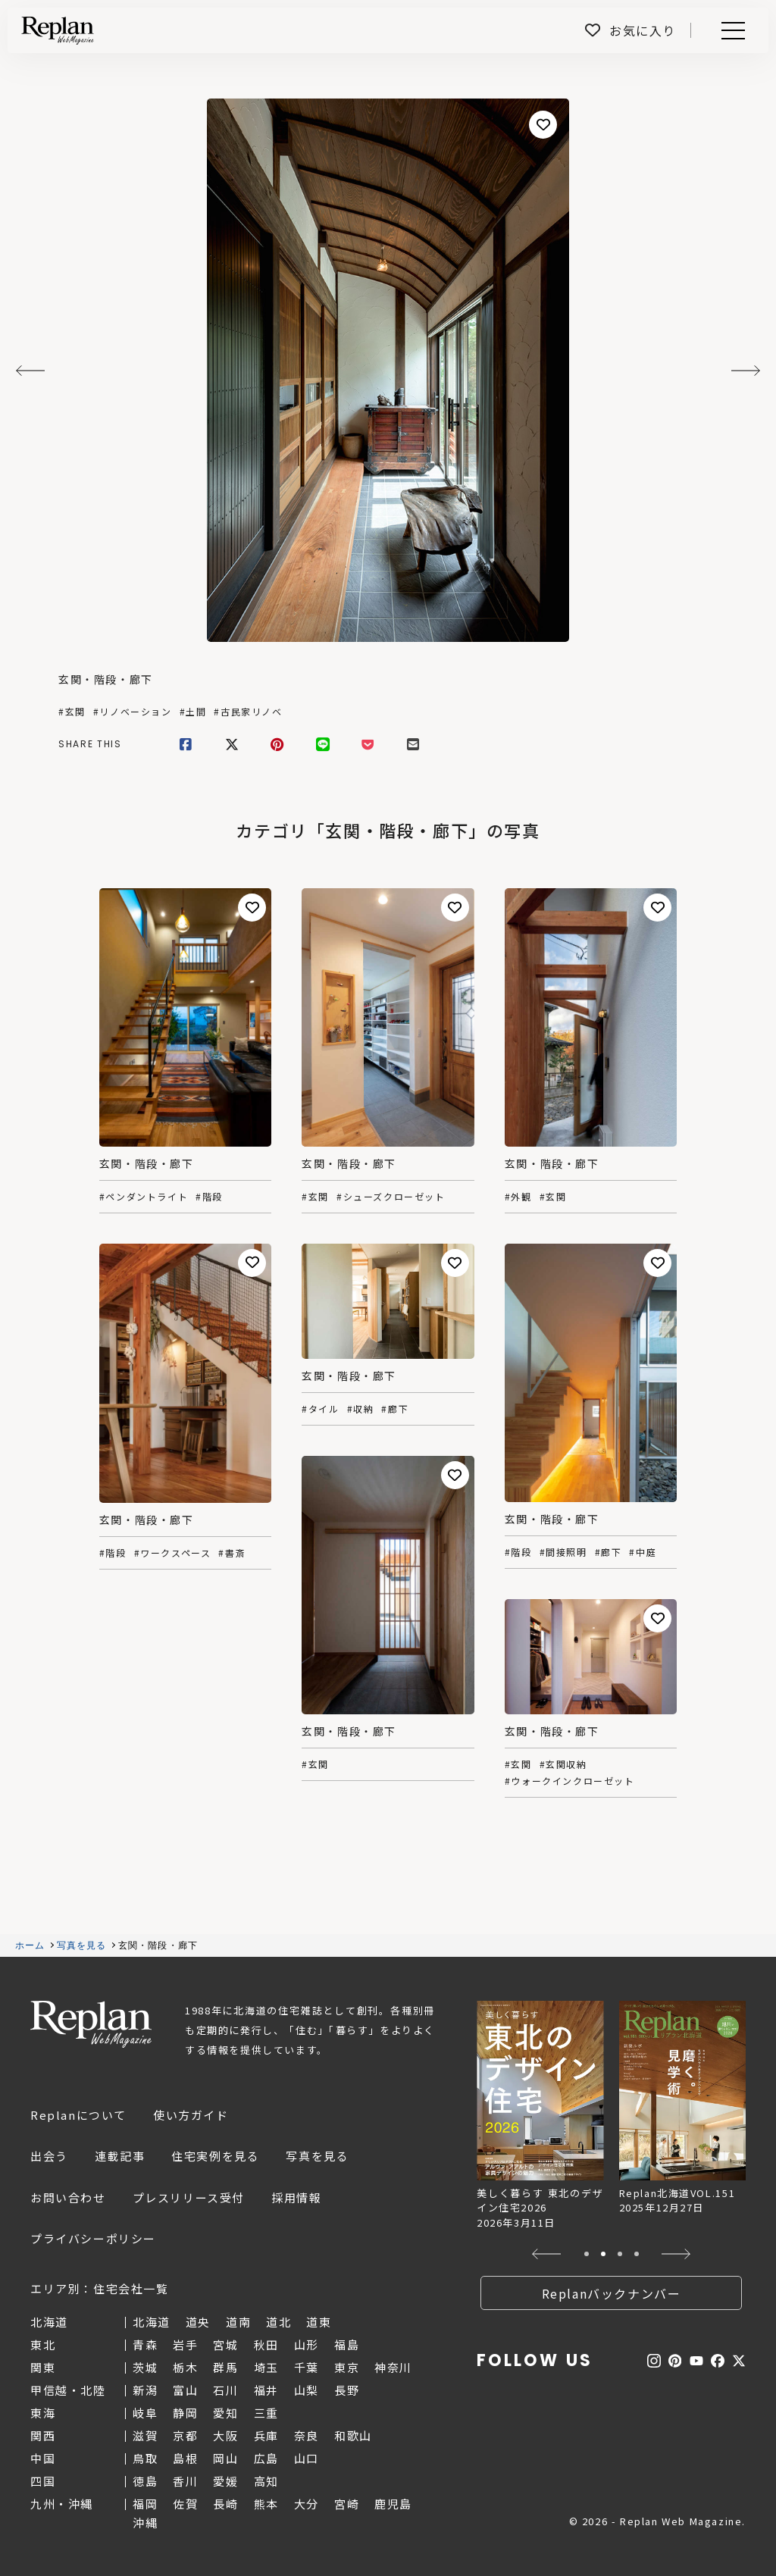 Image resolution: width=776 pixels, height=2576 pixels. What do you see at coordinates (306, 2367) in the screenshot?
I see `千葉` at bounding box center [306, 2367].